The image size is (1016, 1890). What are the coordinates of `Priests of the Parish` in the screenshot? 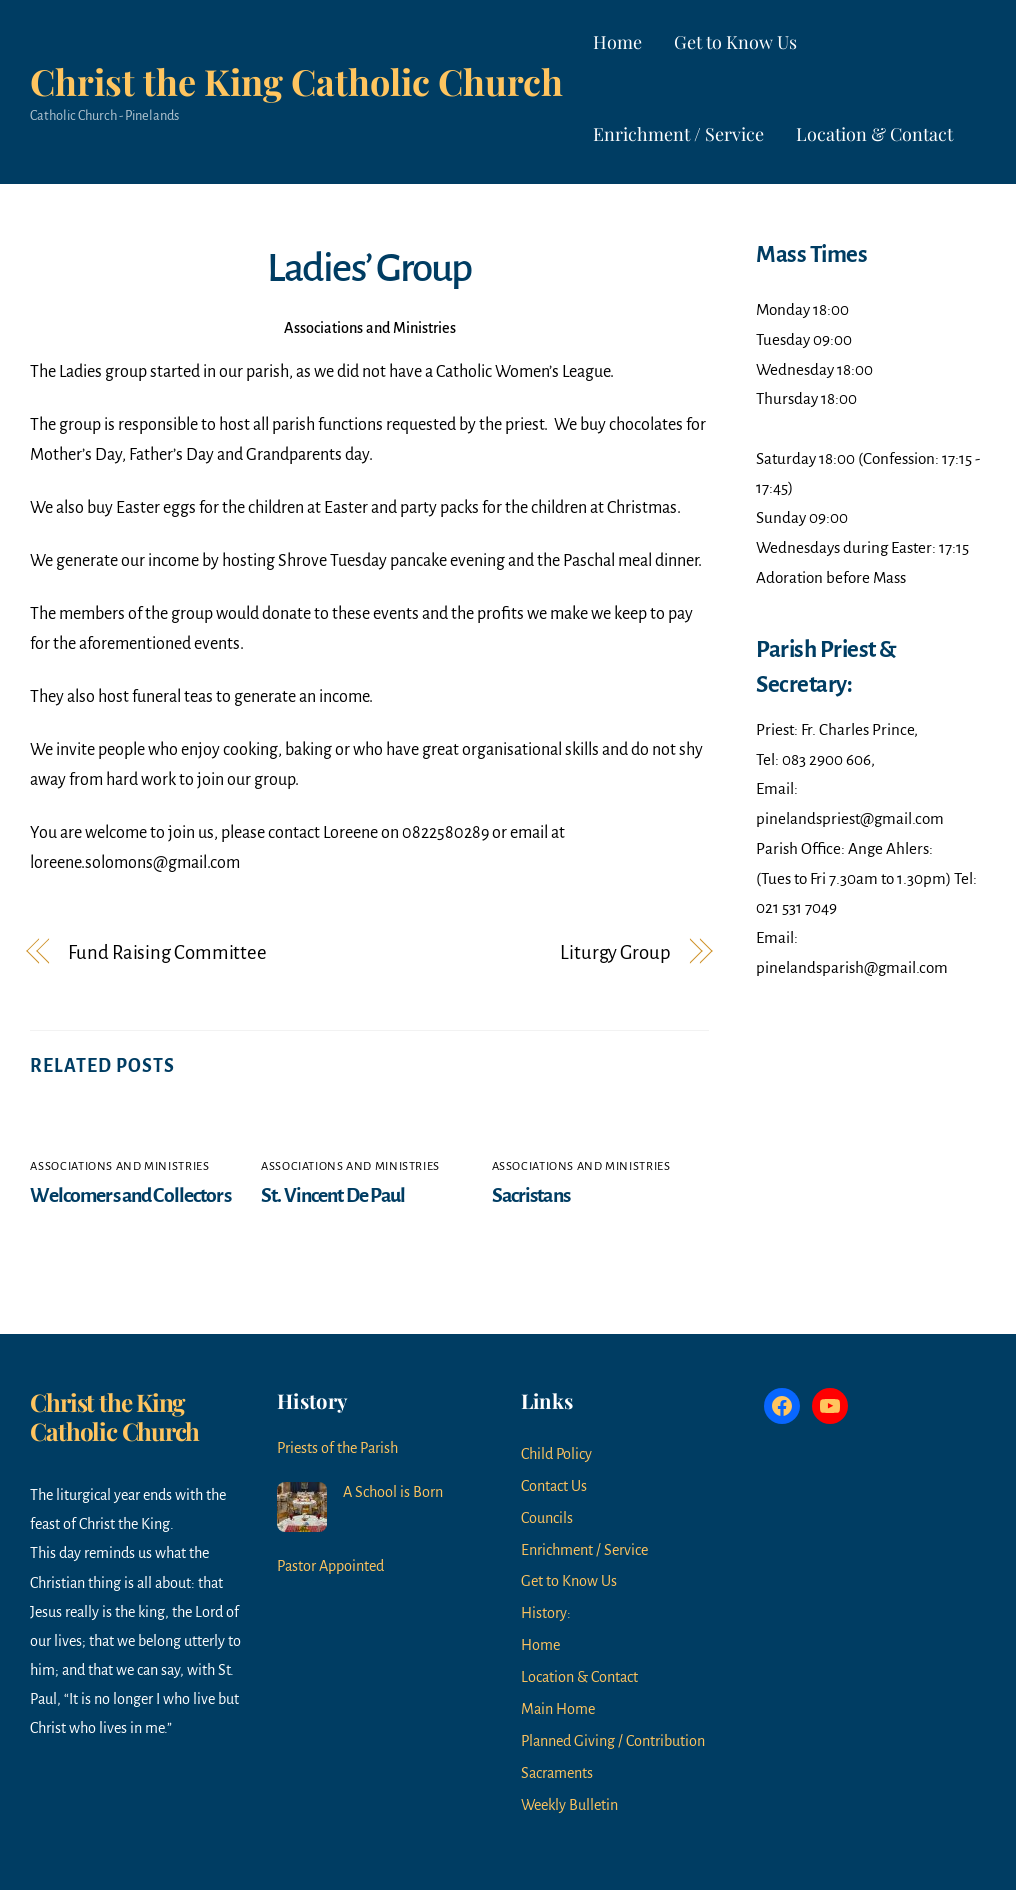 It's located at (337, 1448).